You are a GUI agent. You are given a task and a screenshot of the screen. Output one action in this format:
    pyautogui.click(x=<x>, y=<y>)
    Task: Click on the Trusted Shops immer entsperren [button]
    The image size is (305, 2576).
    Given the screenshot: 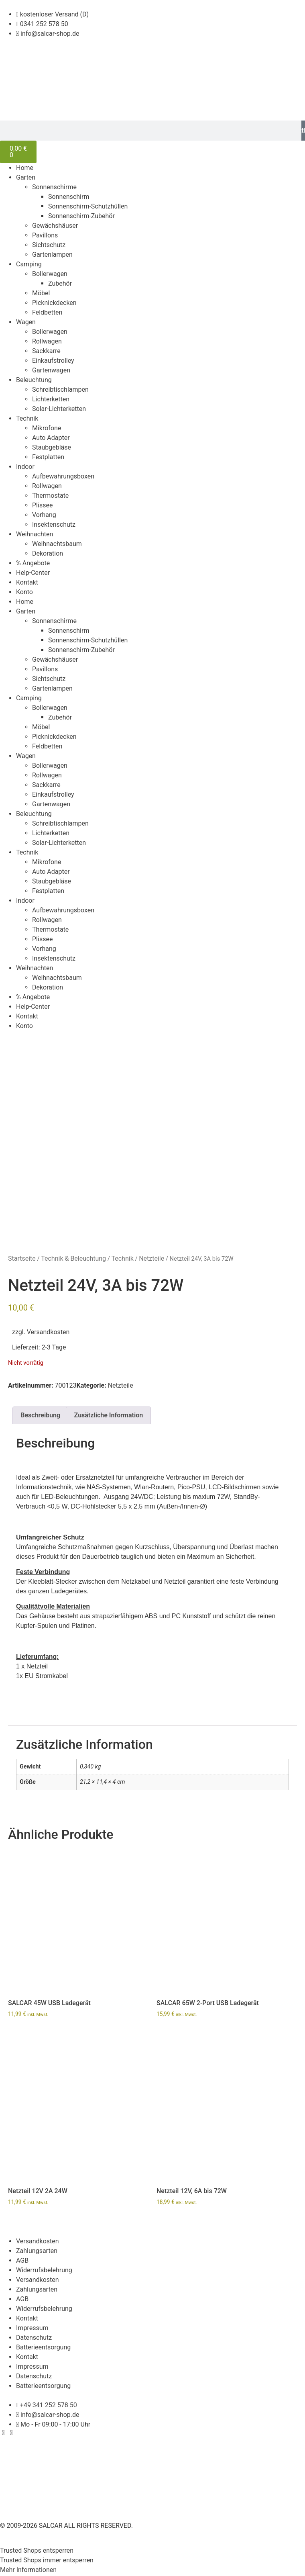 What is the action you would take?
    pyautogui.click(x=47, y=2561)
    